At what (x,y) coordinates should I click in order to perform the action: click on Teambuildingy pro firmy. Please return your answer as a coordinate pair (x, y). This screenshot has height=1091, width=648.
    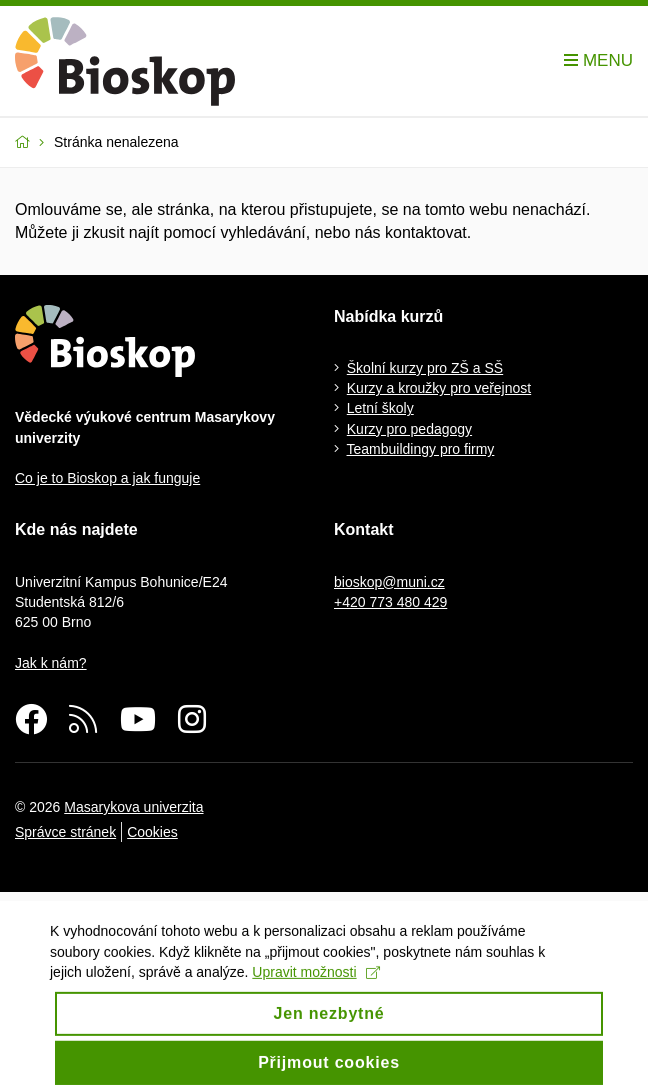
    Looking at the image, I should click on (421, 449).